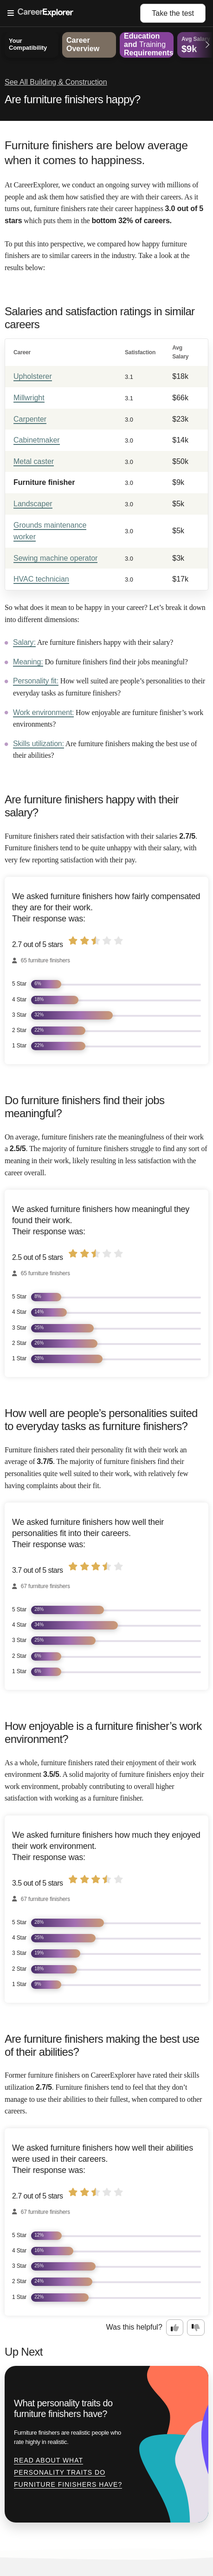  What do you see at coordinates (33, 461) in the screenshot?
I see `Metal caster` at bounding box center [33, 461].